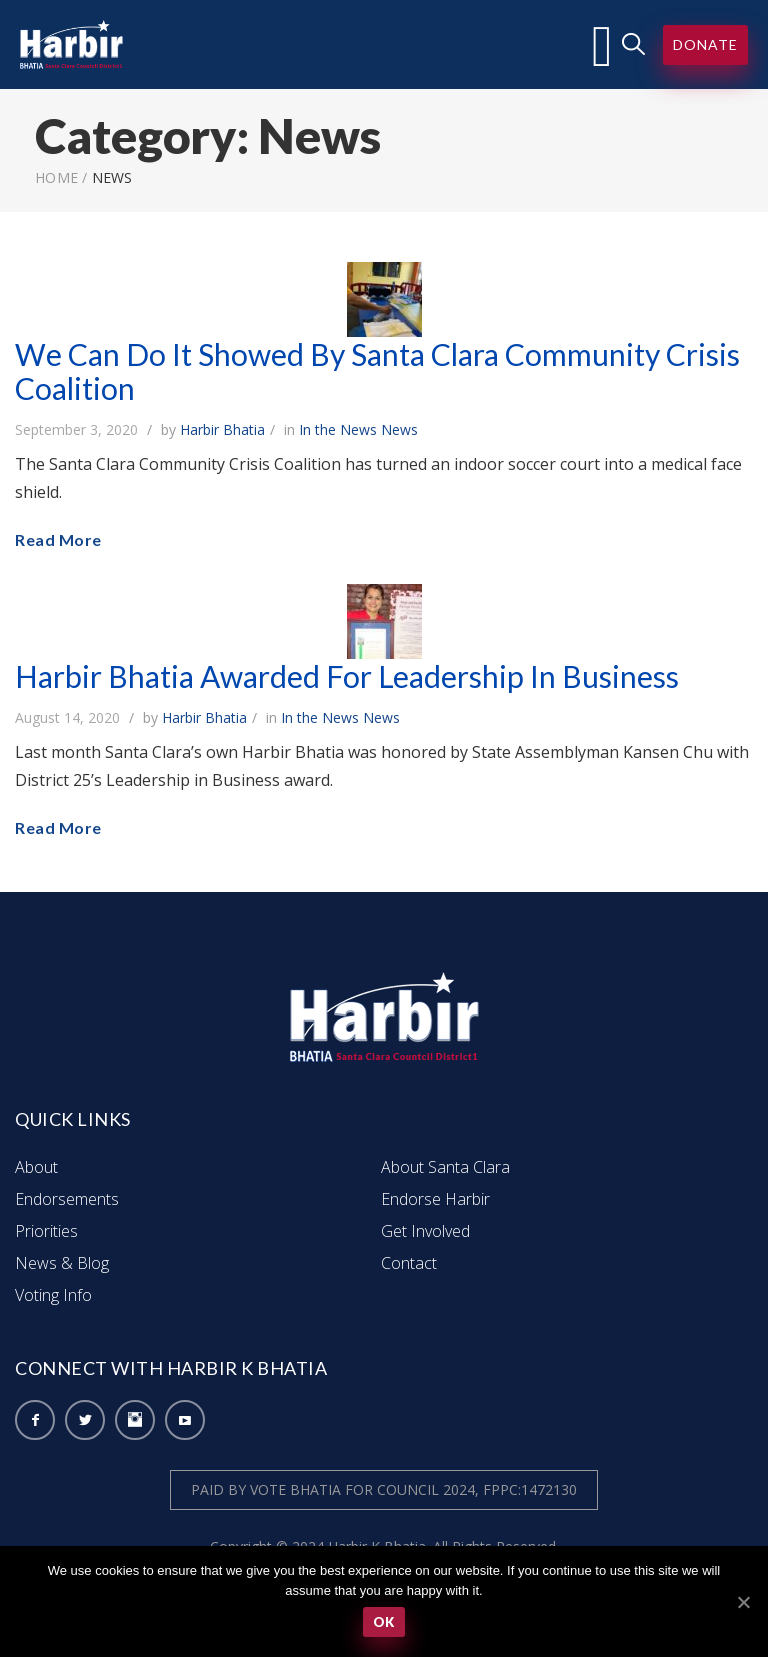 The image size is (768, 1657). Describe the element at coordinates (743, 1602) in the screenshot. I see `[Ok]` at that location.